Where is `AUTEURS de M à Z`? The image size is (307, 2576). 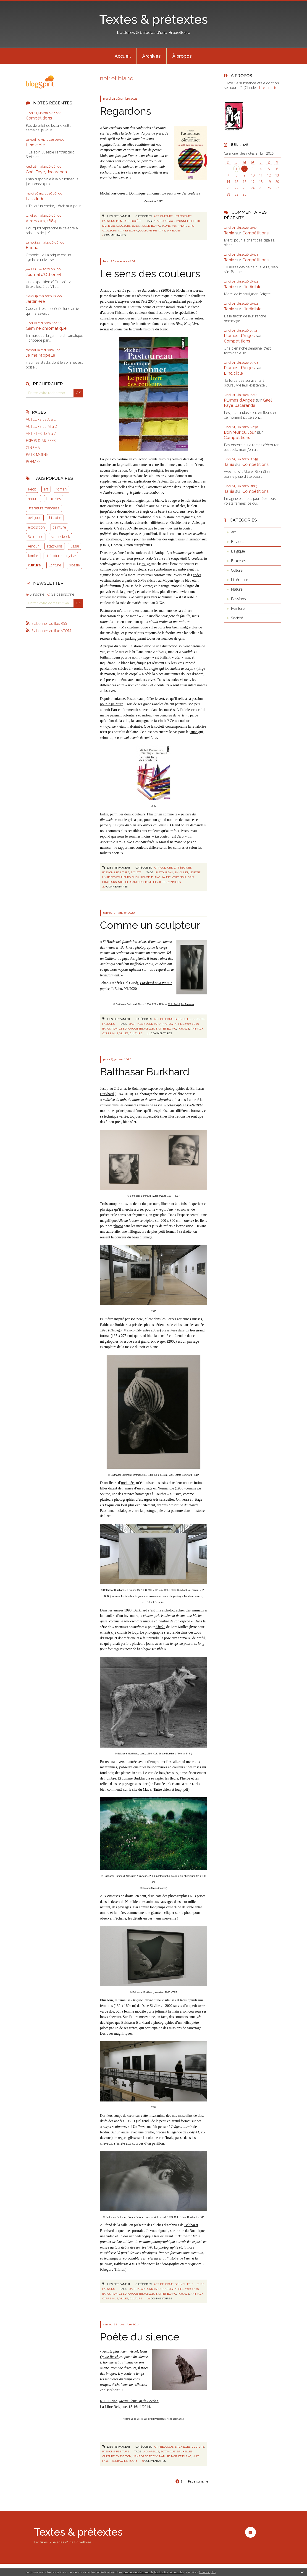 AUTEURS de M à Z is located at coordinates (41, 426).